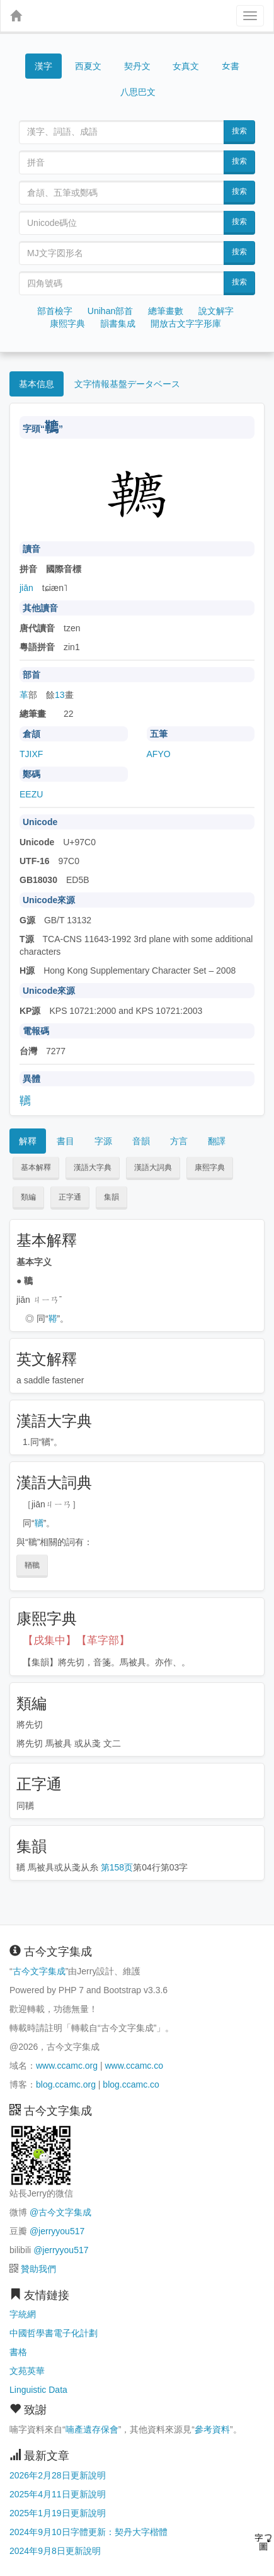  I want to click on 西夏文, so click(88, 67).